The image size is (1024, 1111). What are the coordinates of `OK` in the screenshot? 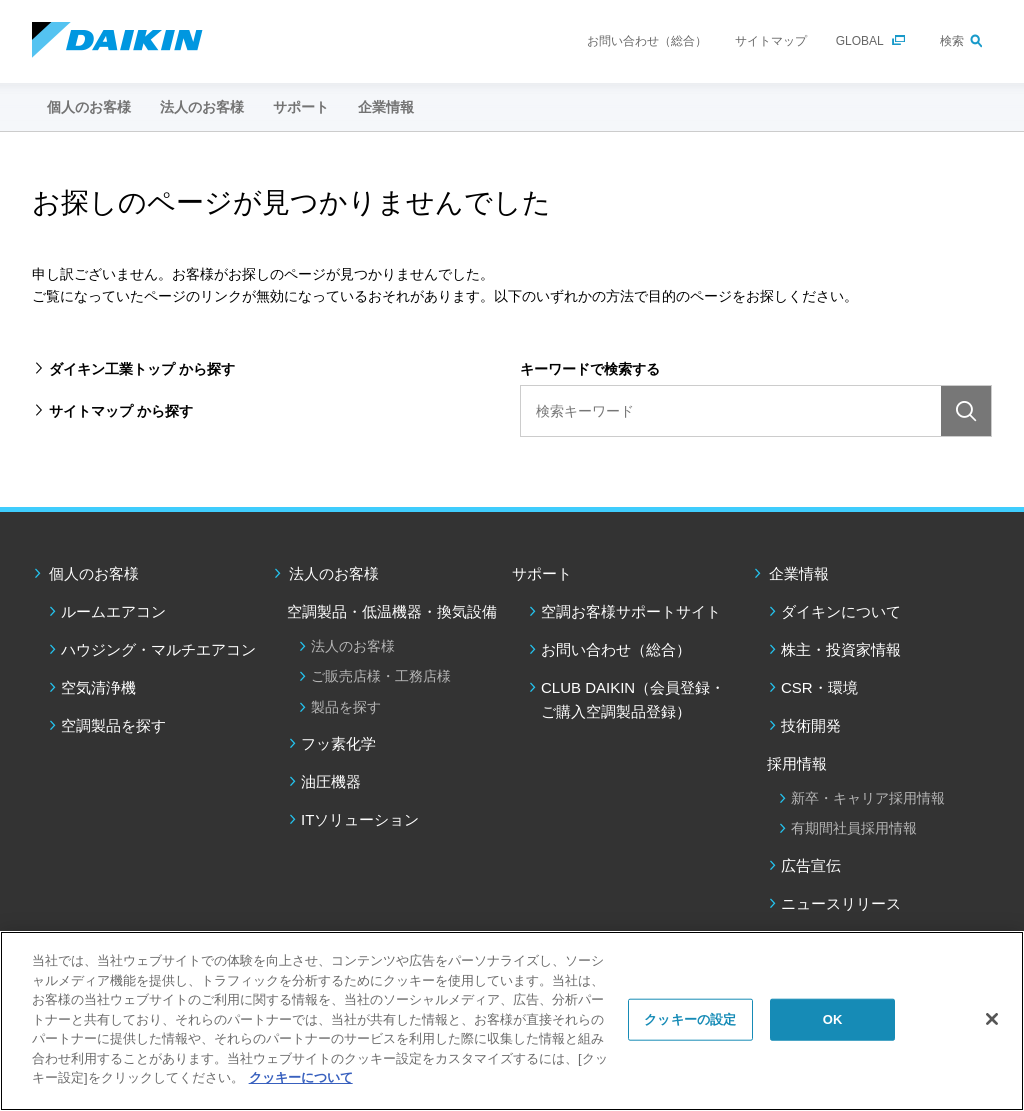 It's located at (833, 1019).